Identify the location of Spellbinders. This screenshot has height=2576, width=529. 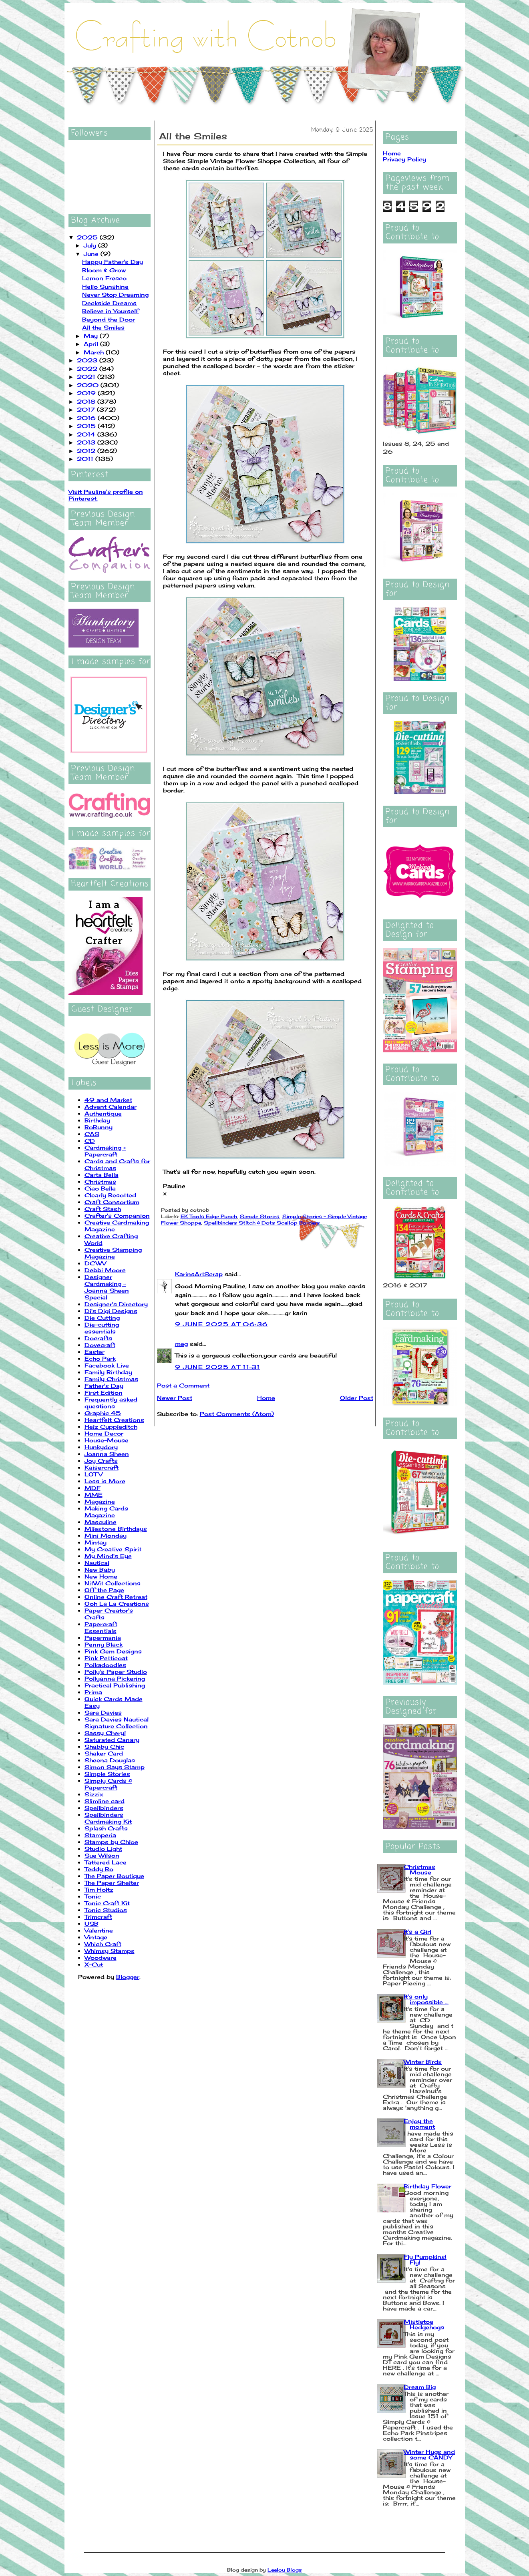
(103, 1807).